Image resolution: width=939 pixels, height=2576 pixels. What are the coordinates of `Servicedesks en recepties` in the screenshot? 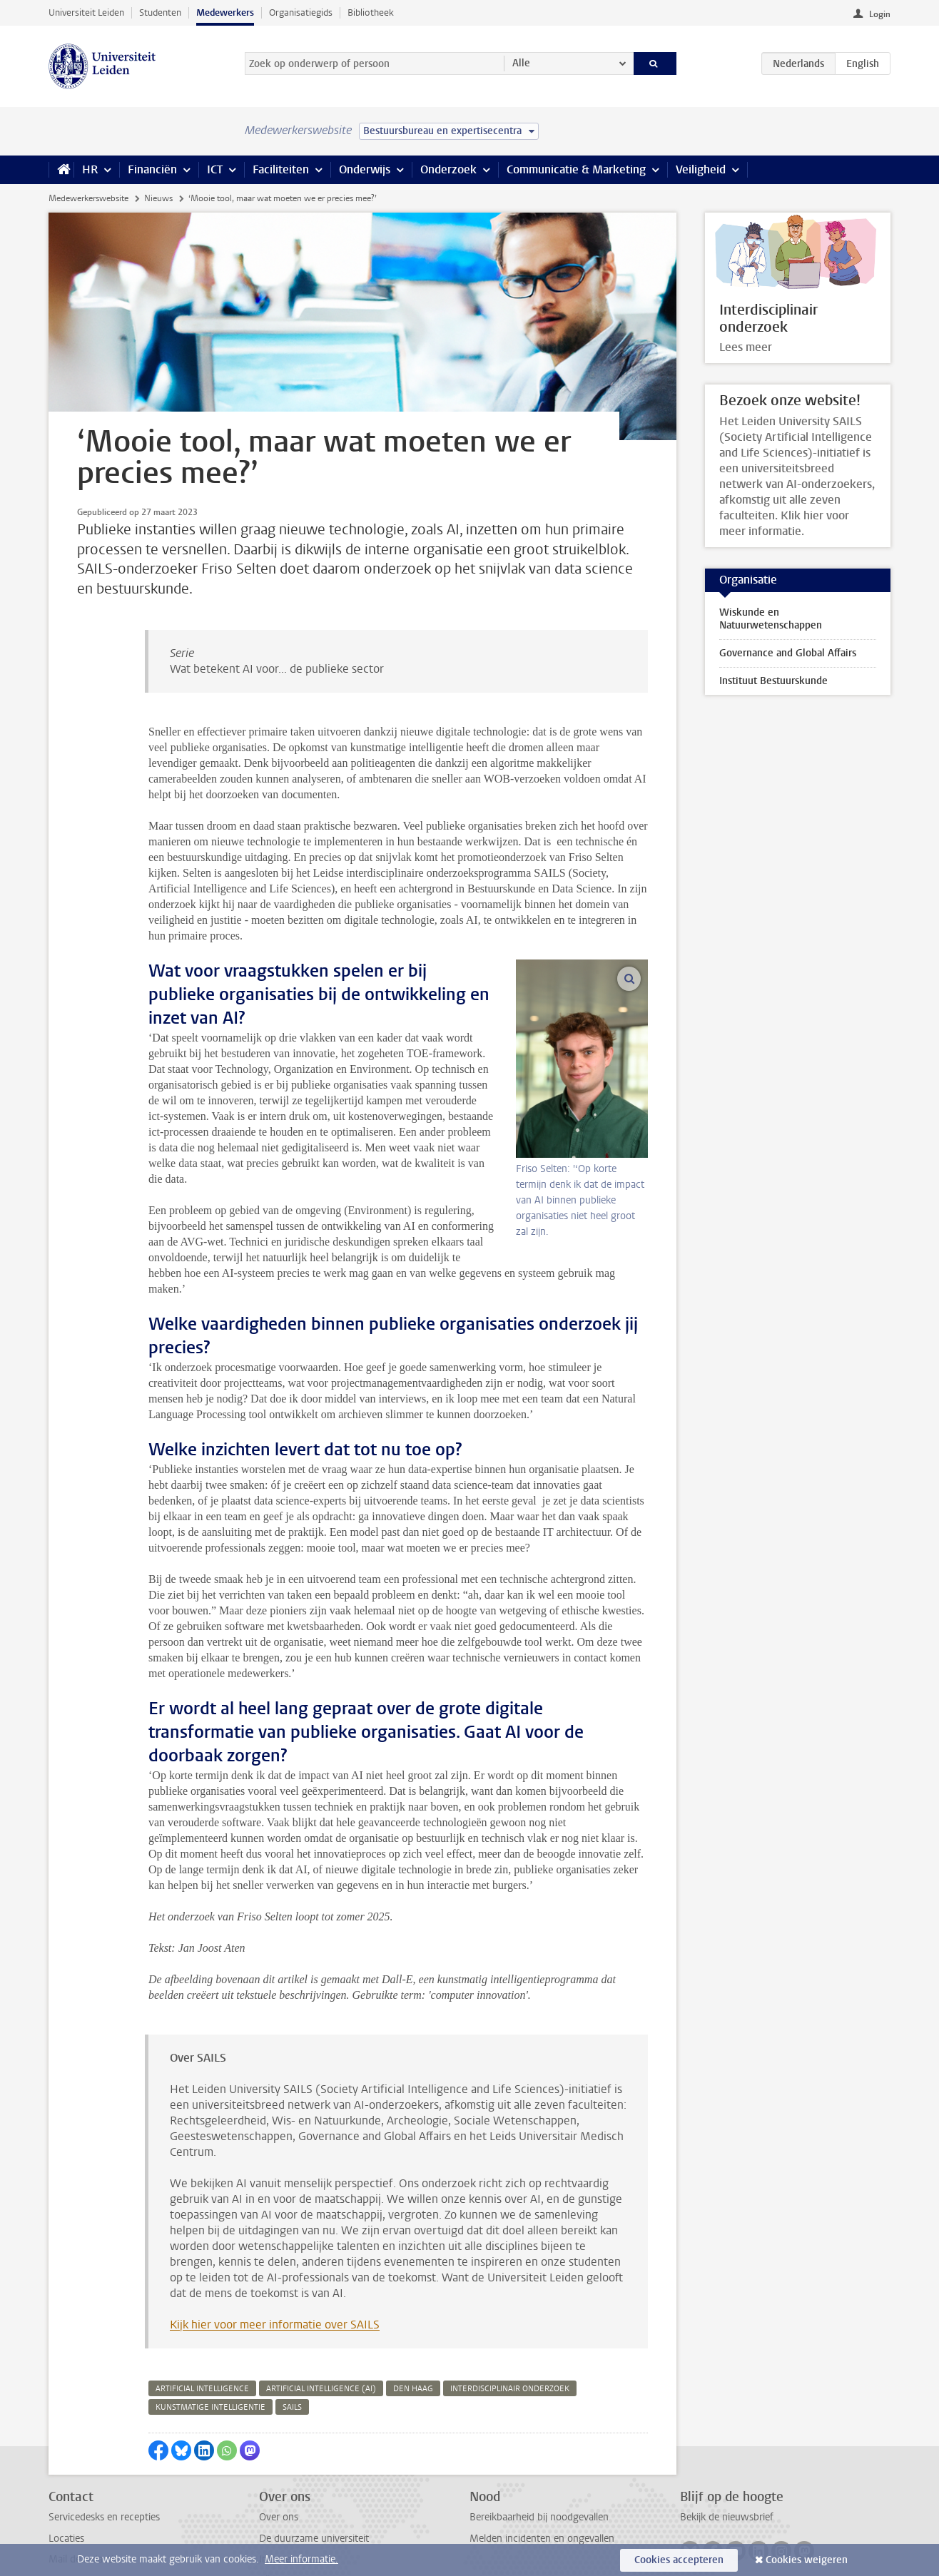 It's located at (104, 2446).